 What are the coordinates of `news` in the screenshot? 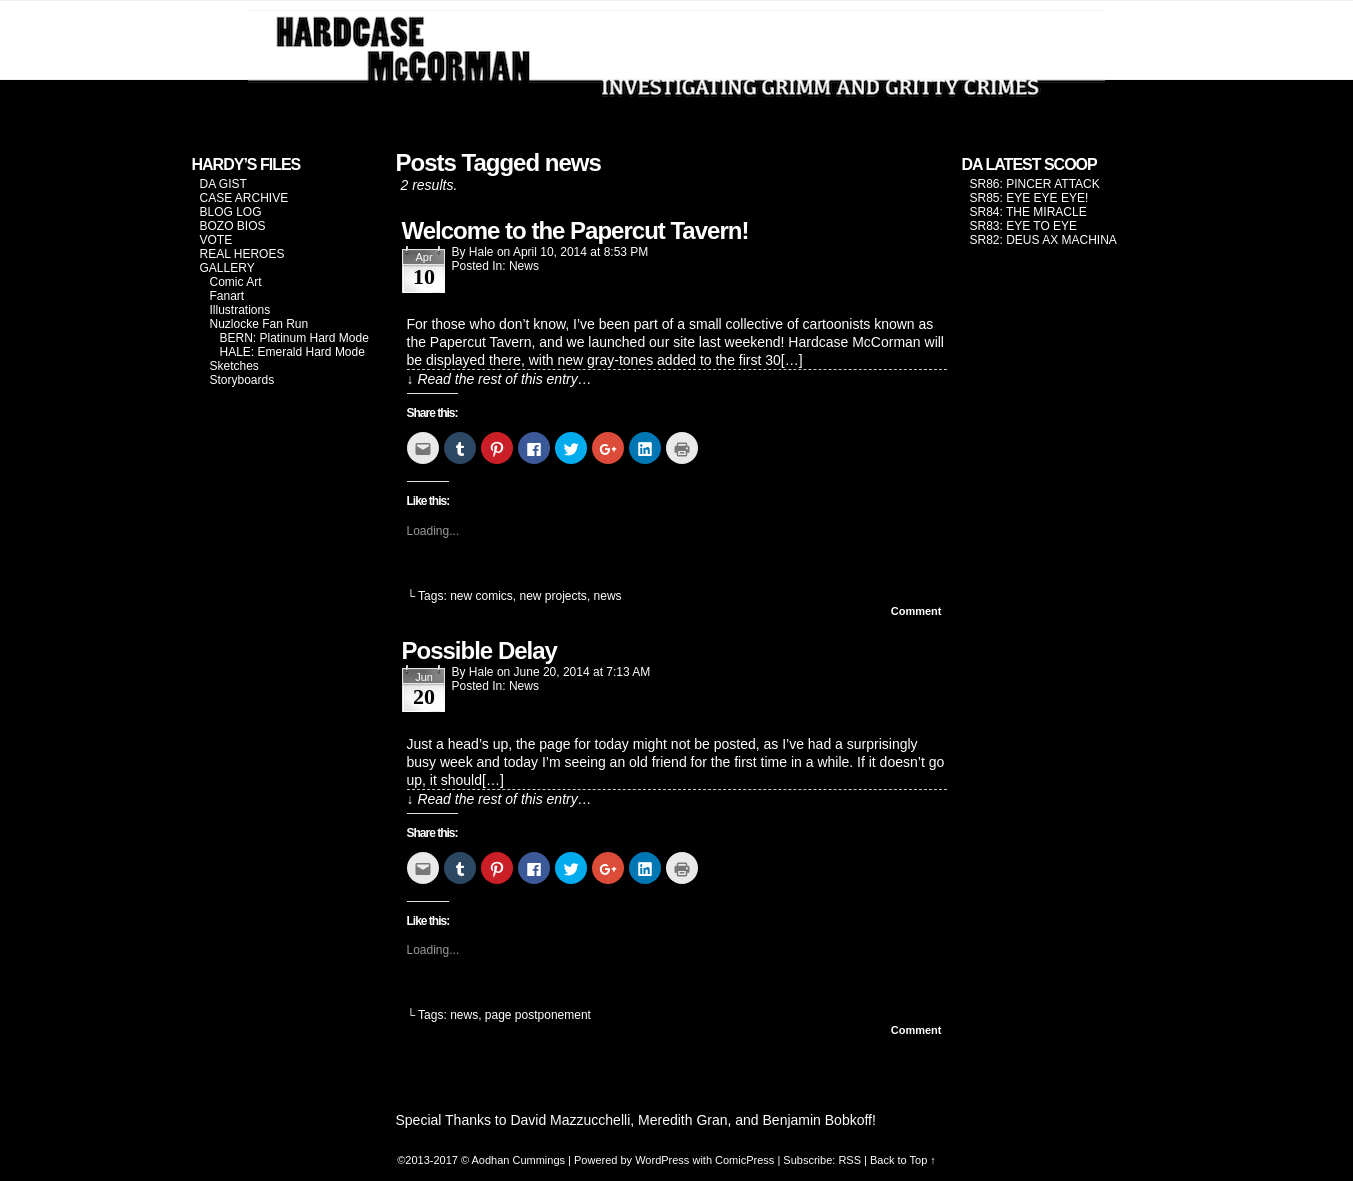 It's located at (608, 596).